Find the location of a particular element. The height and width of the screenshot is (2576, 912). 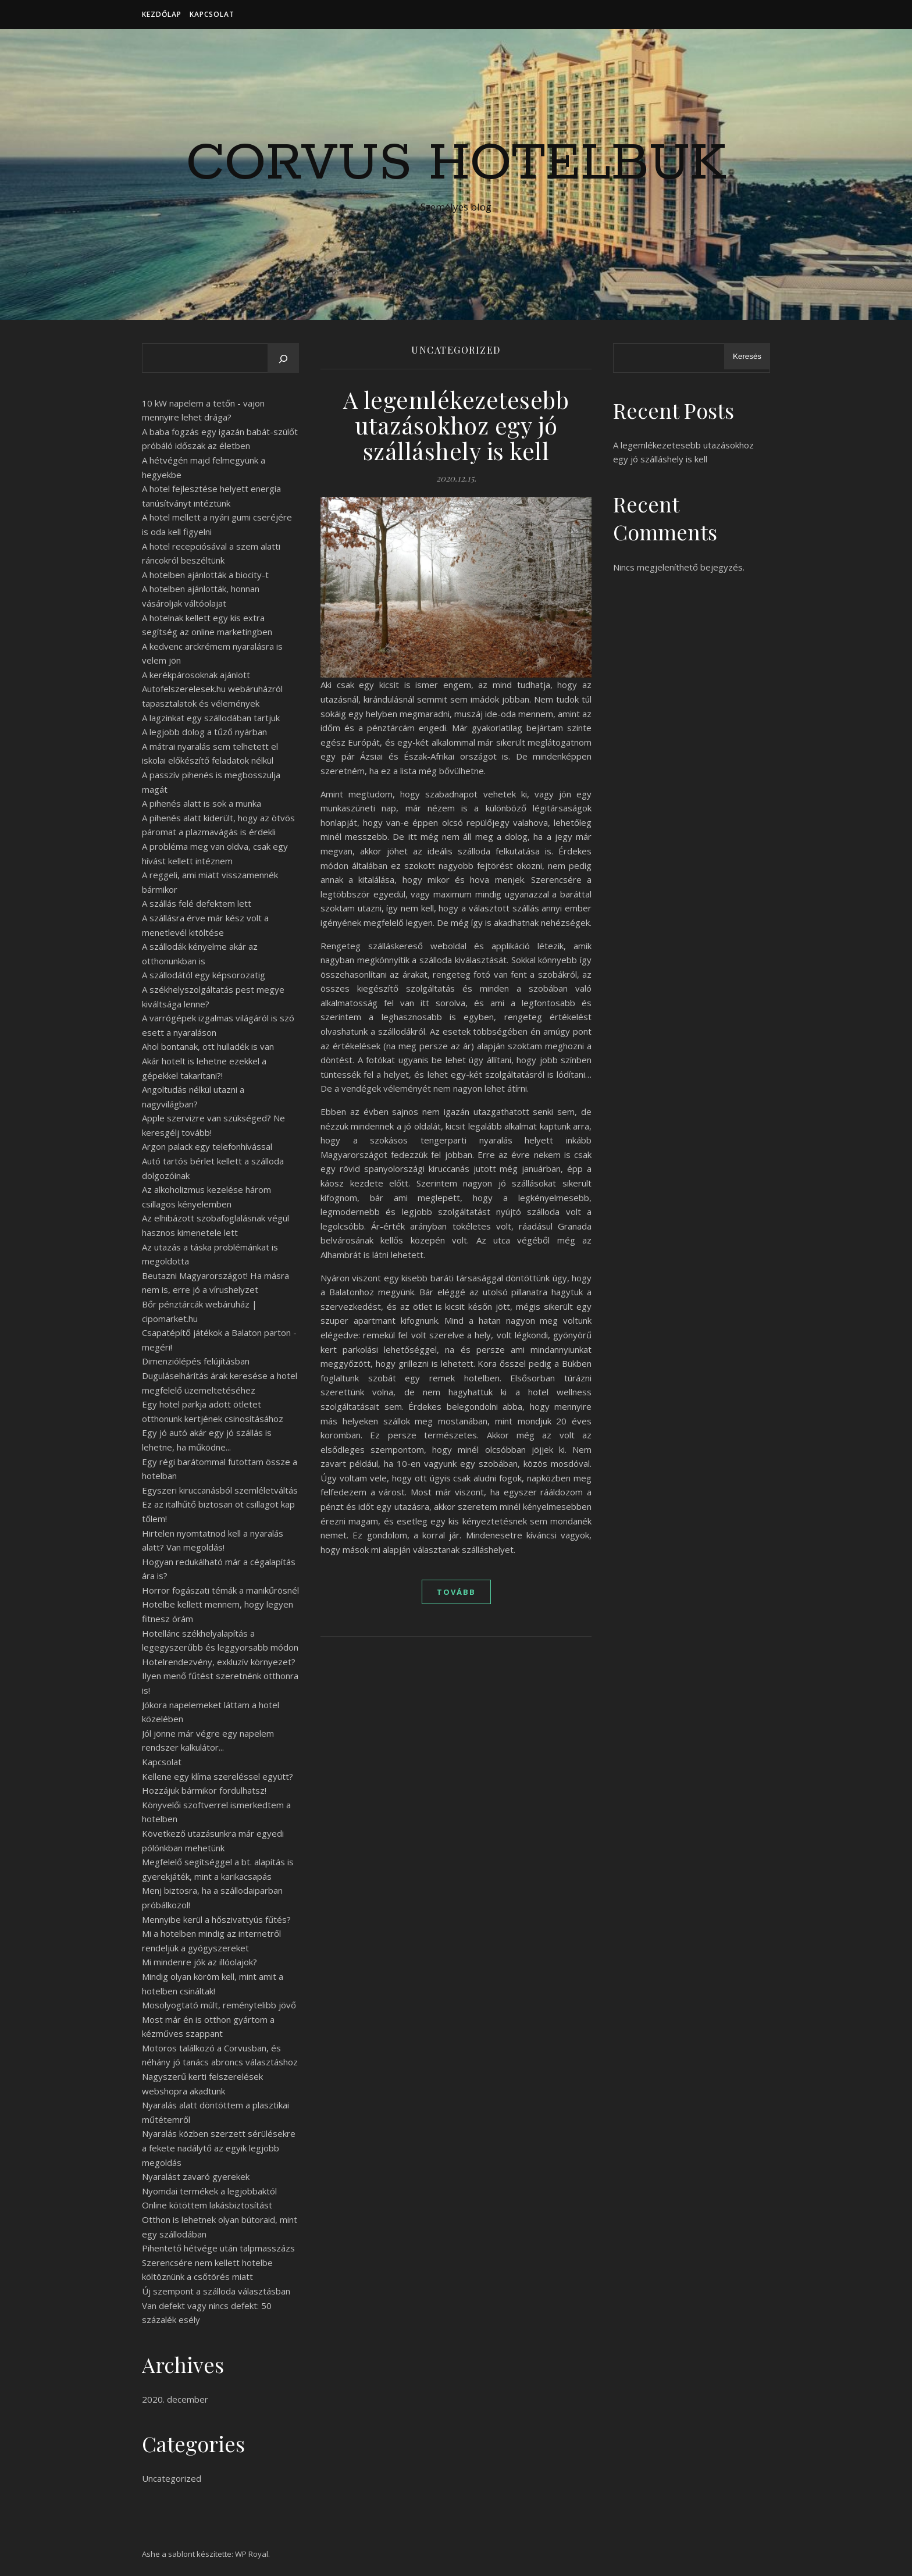

Mi mindenre jók az illóolajok? is located at coordinates (199, 1962).